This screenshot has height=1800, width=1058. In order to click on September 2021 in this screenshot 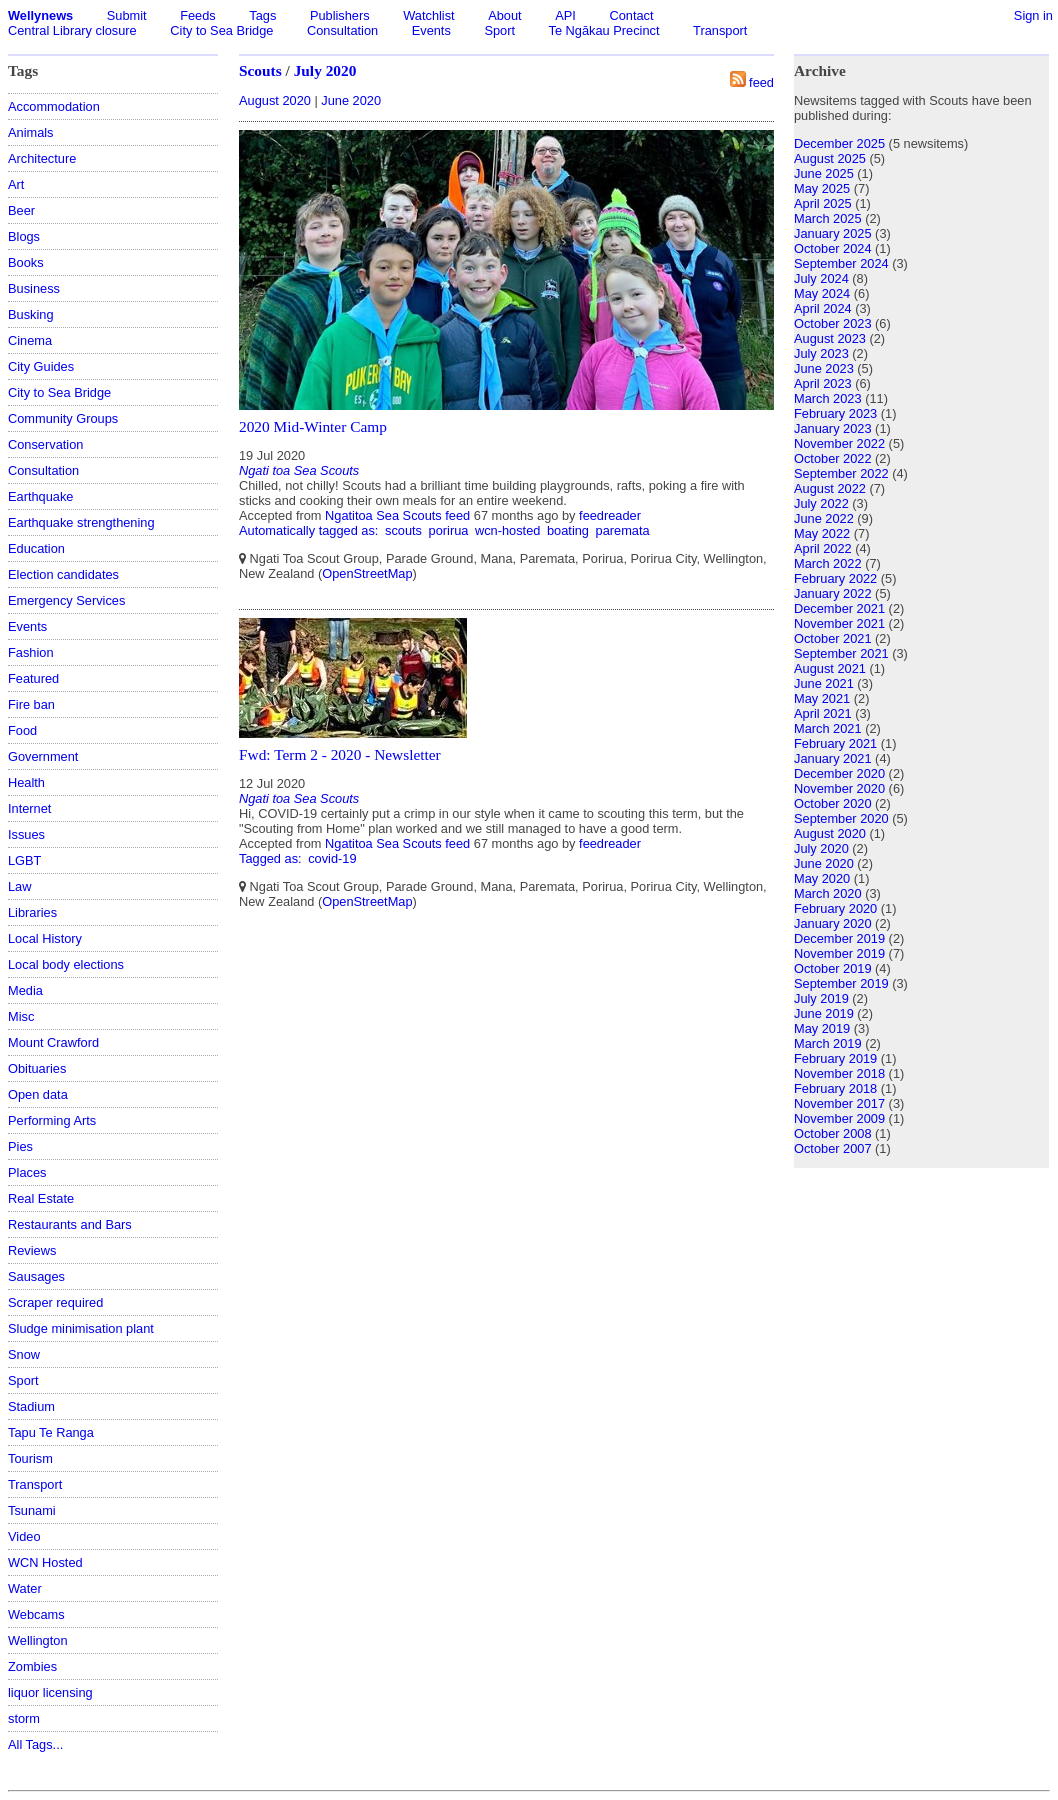, I will do `click(841, 653)`.